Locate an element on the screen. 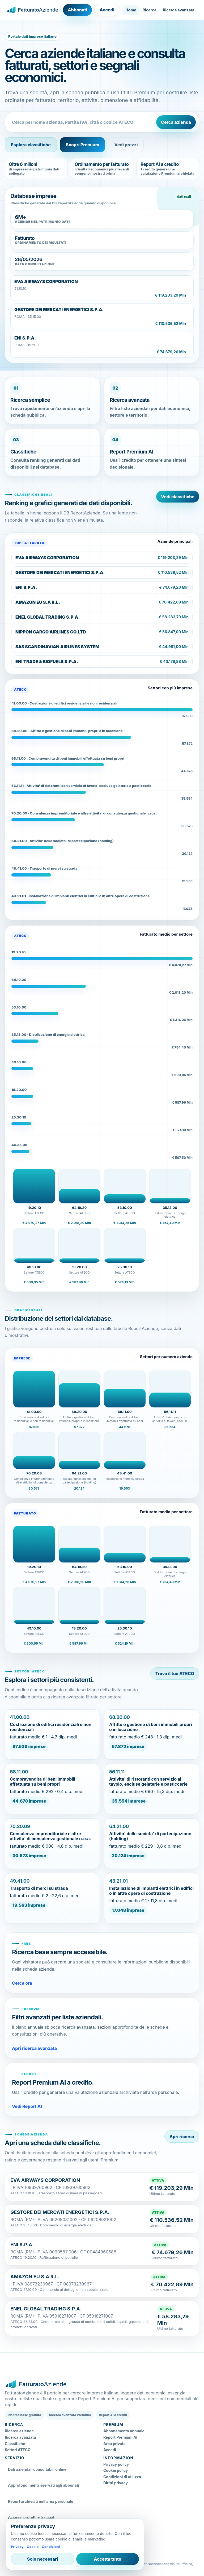 The height and width of the screenshot is (2576, 204). Ricerca avanzata is located at coordinates (178, 10).